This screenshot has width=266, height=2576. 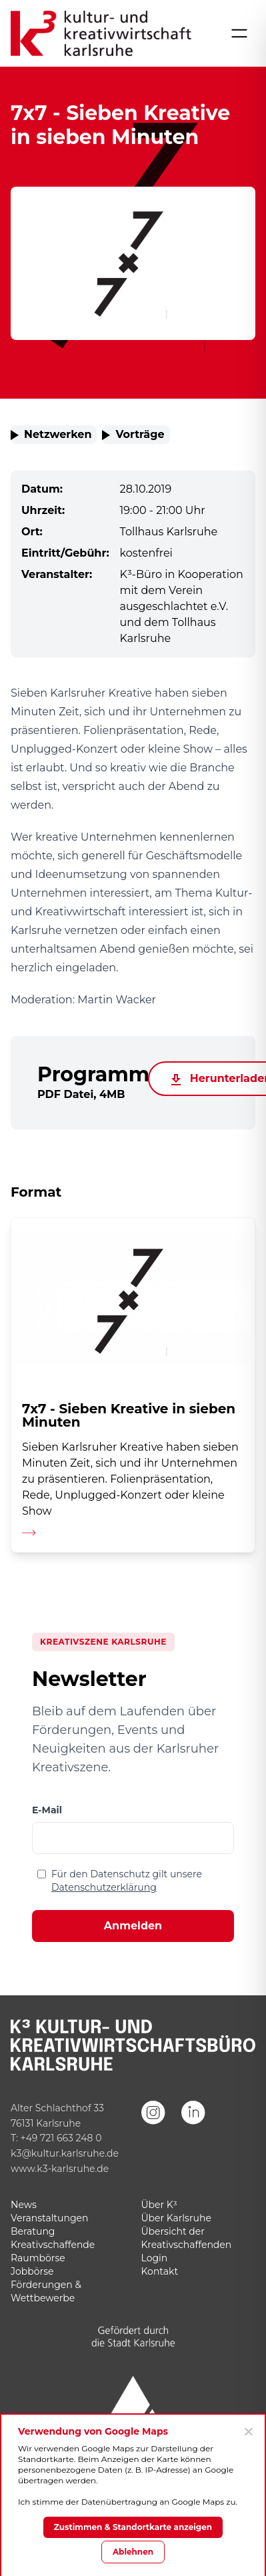 I want to click on Beratung, so click(x=33, y=2231).